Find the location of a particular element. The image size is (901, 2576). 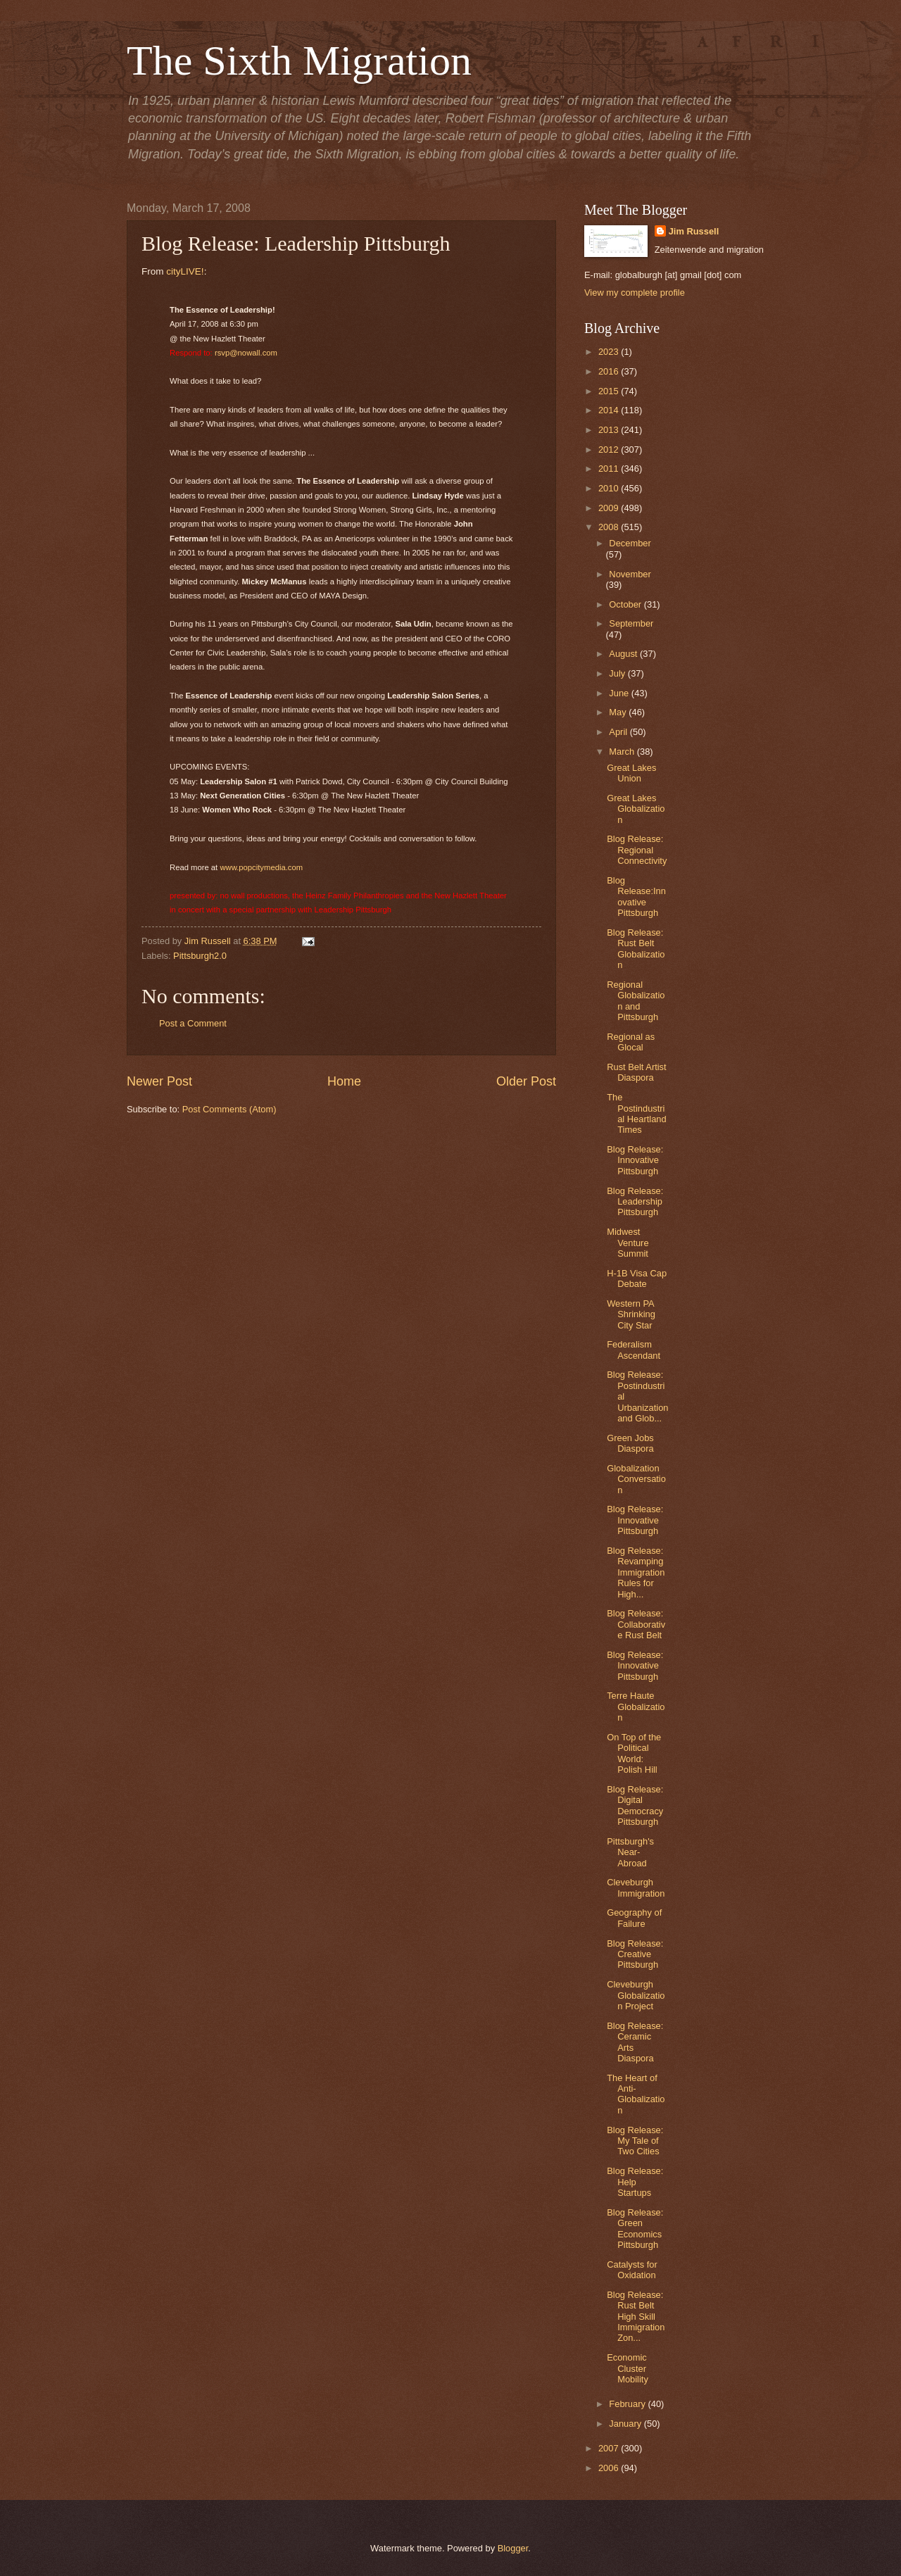

Great Lakes Globalization is located at coordinates (635, 809).